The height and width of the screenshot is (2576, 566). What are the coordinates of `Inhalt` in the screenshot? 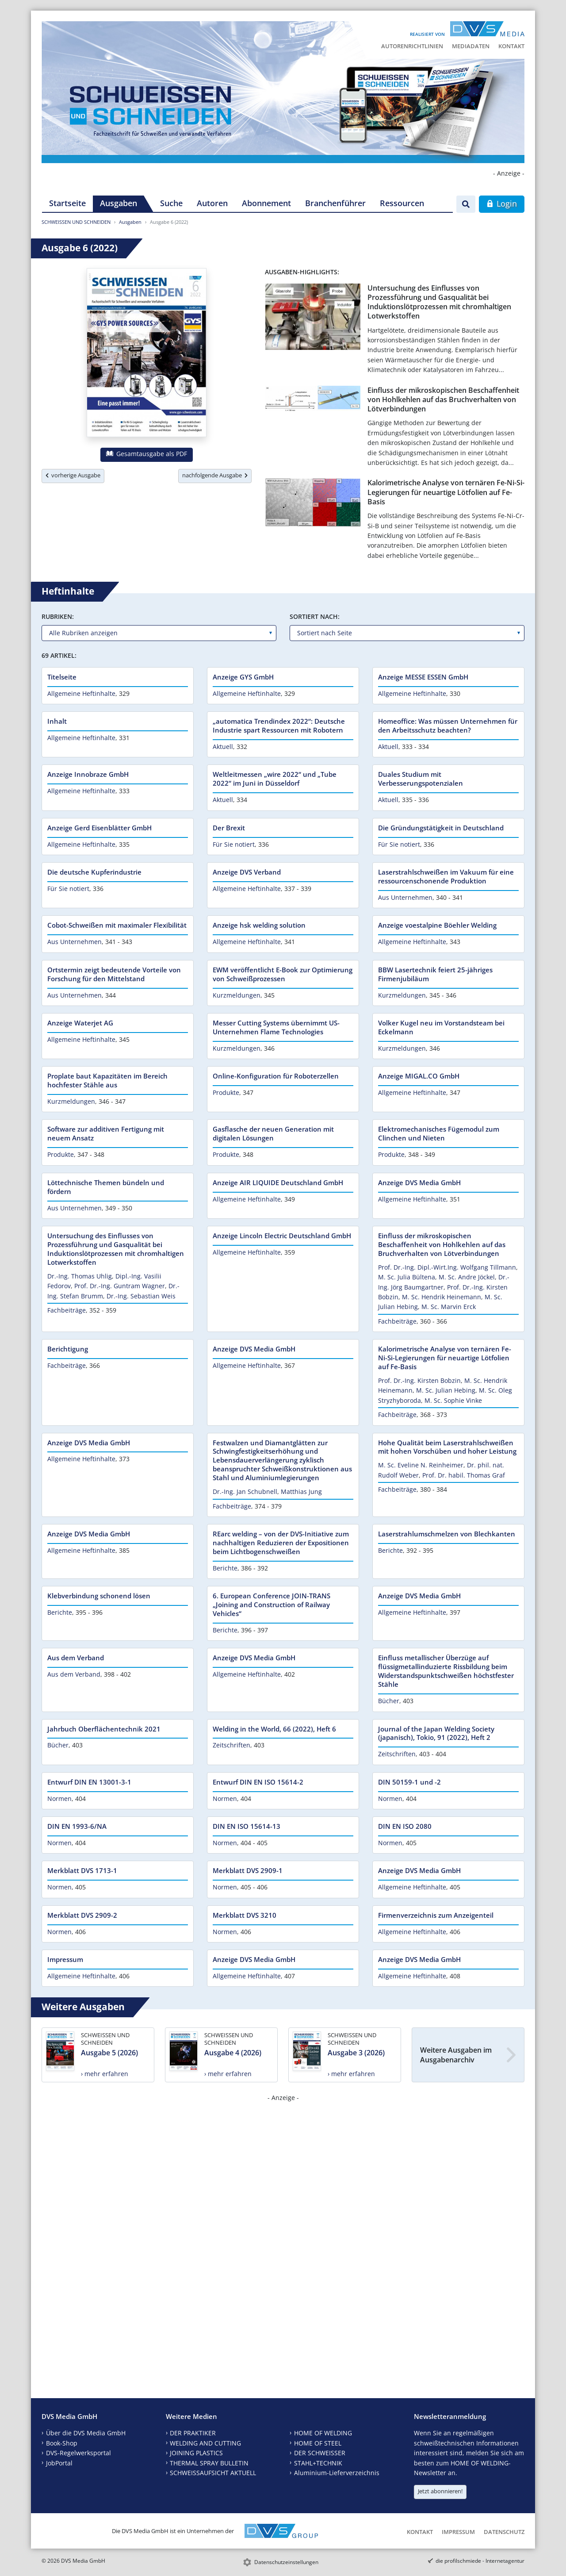 It's located at (57, 721).